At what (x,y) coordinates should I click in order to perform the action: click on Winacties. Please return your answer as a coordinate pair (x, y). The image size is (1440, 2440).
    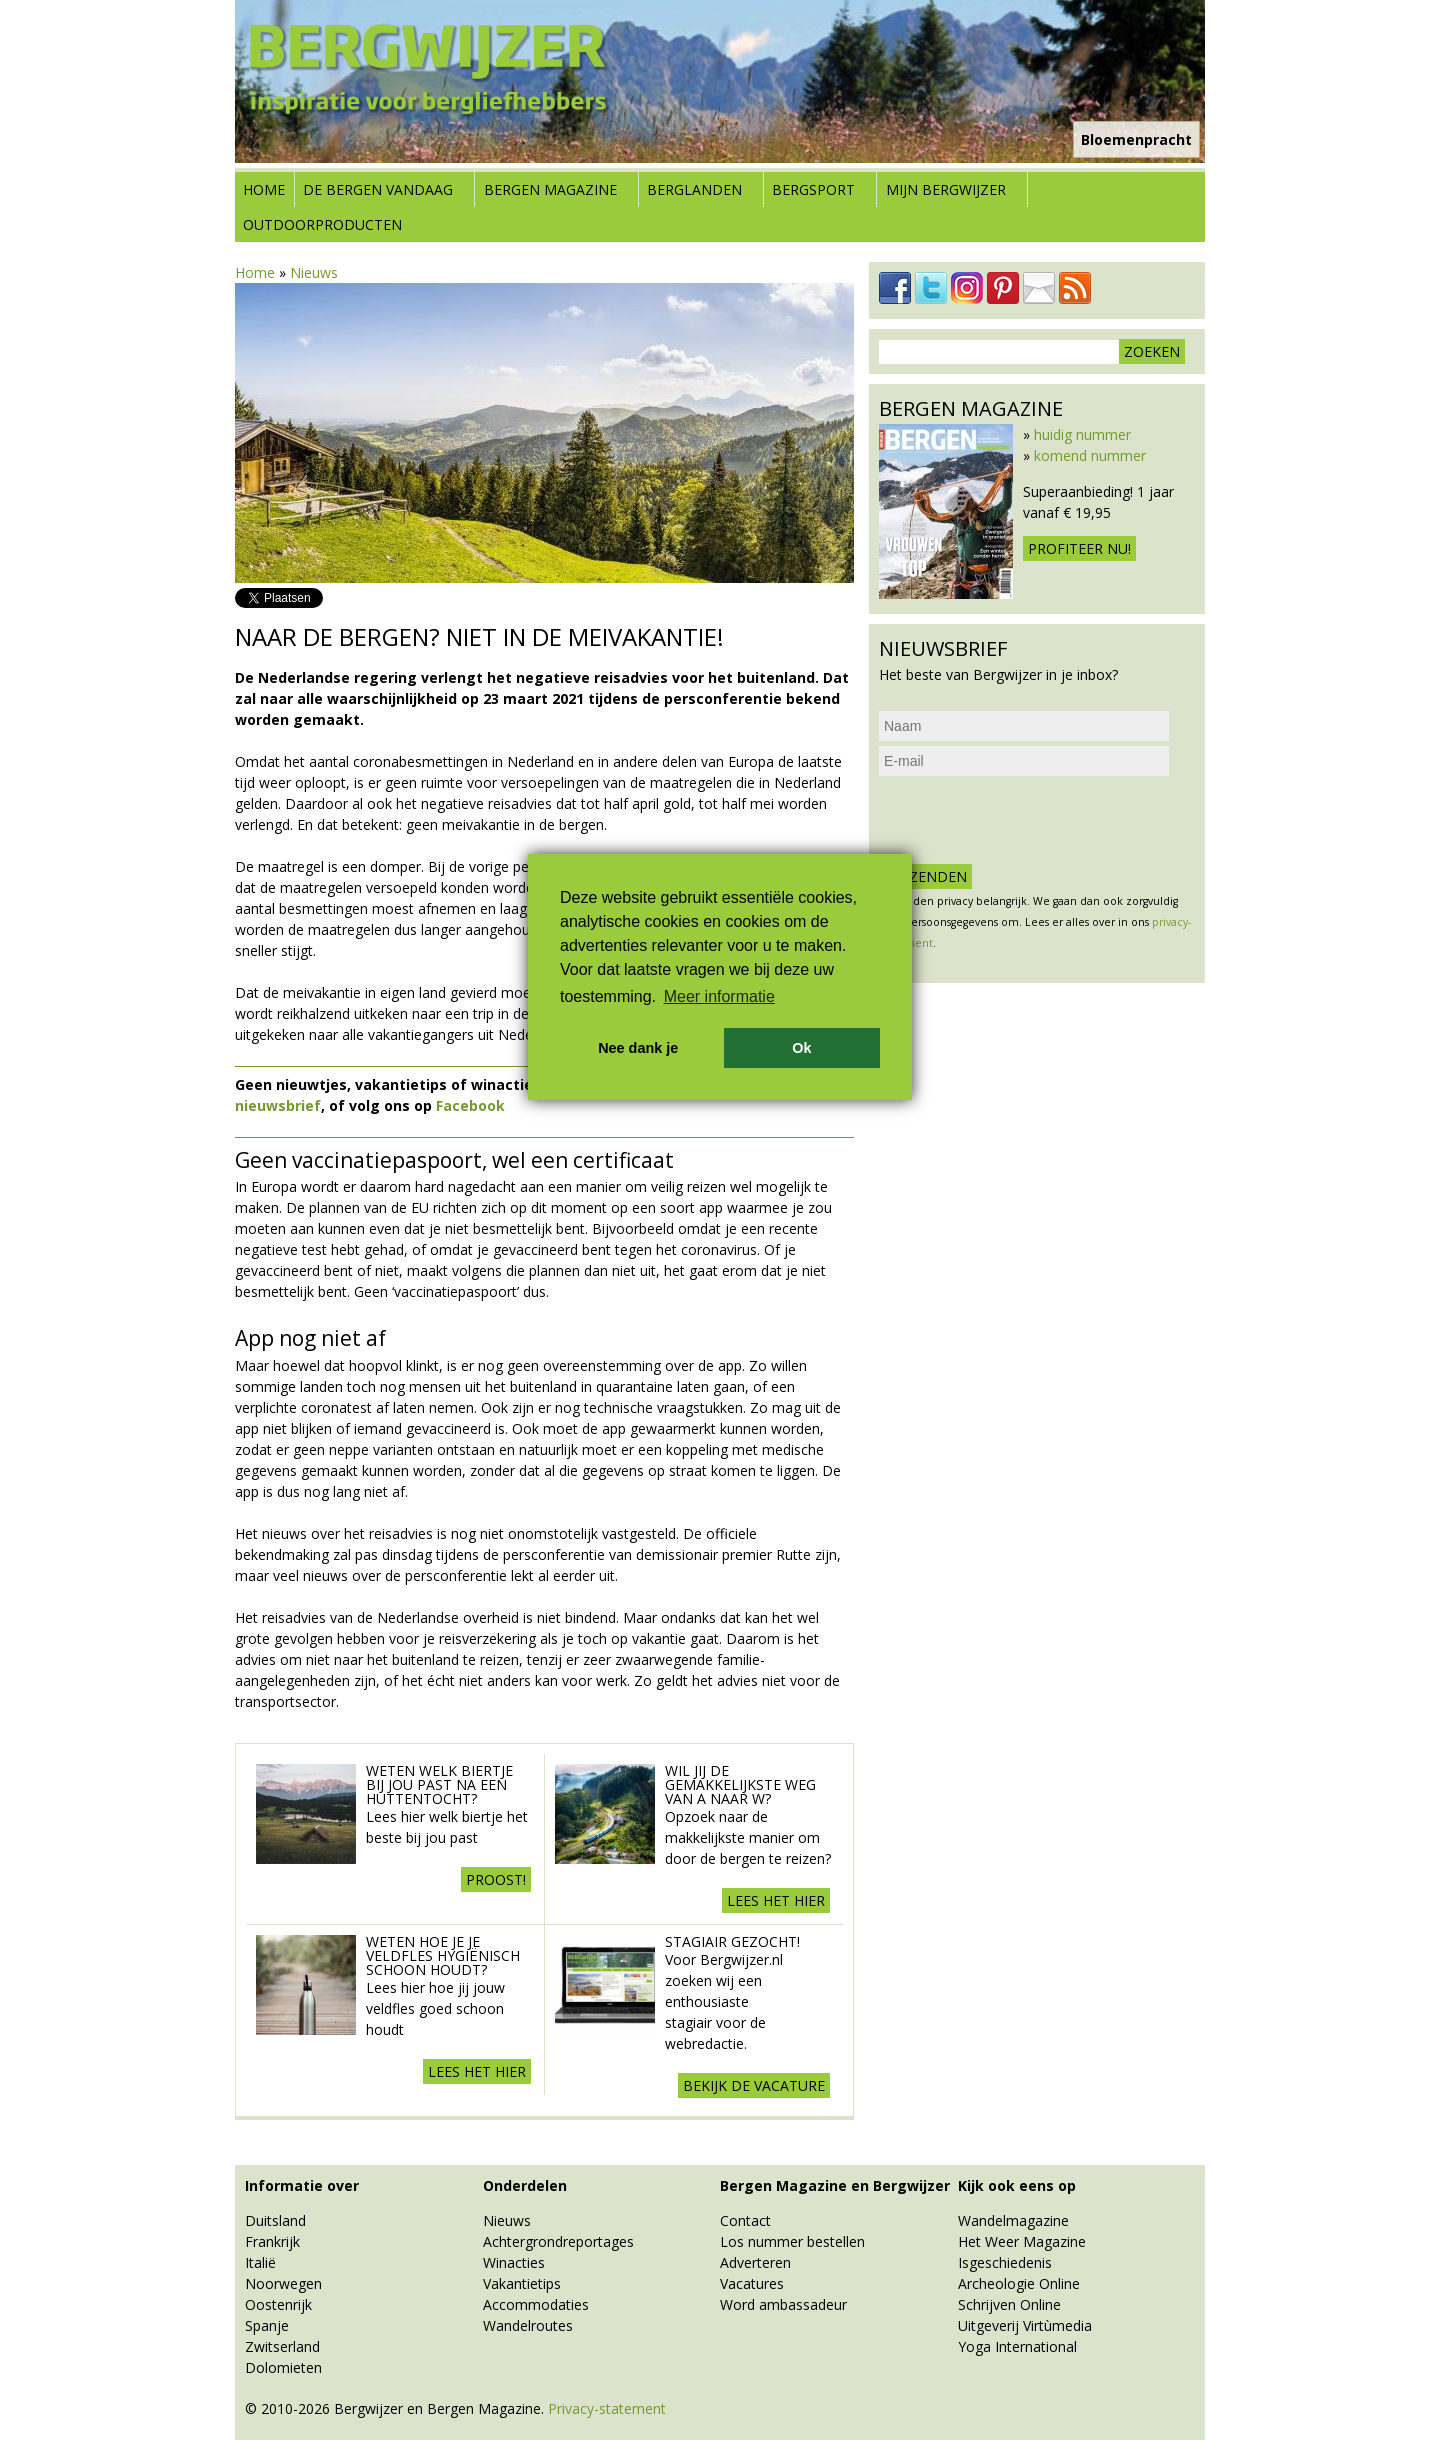
    Looking at the image, I should click on (514, 2262).